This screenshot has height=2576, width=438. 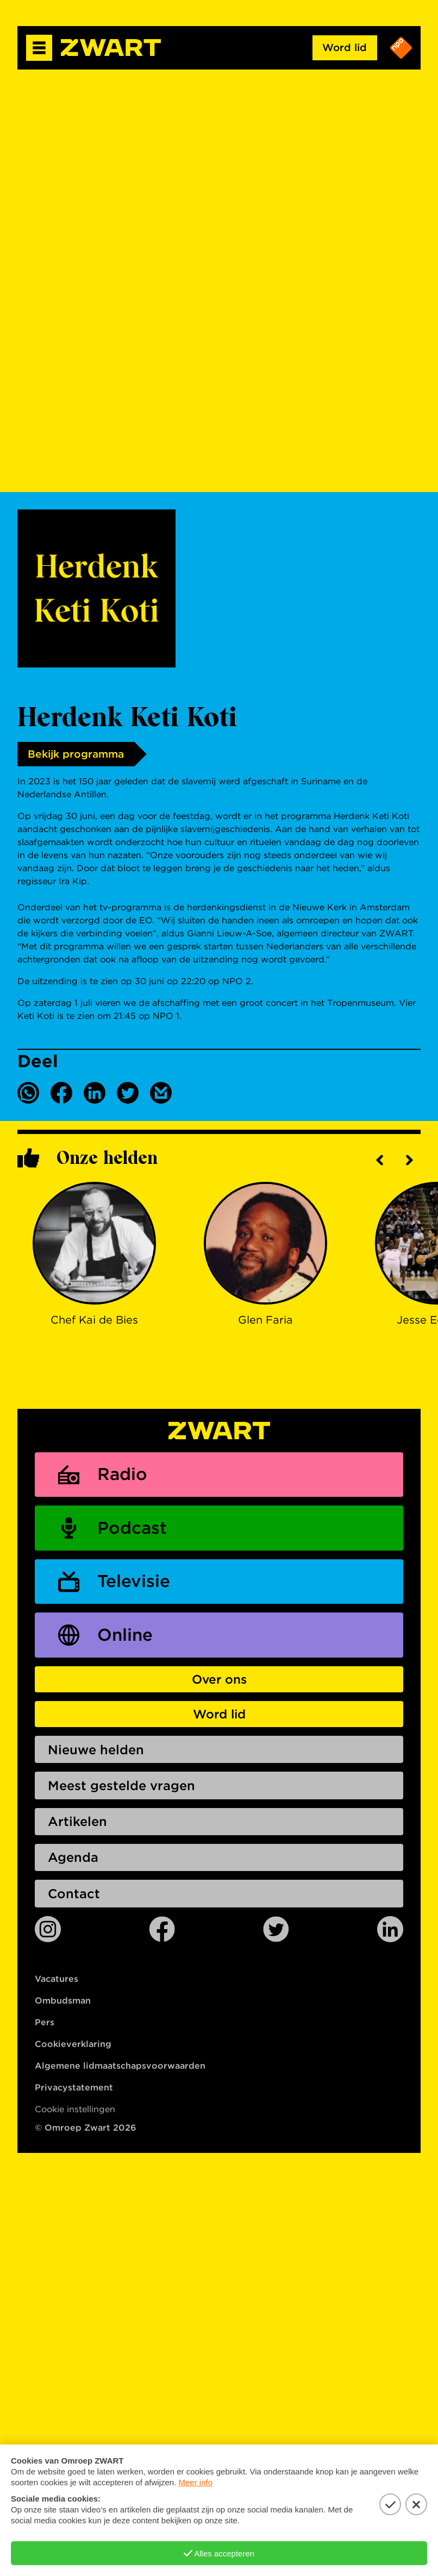 I want to click on Podcast, so click(x=133, y=1529).